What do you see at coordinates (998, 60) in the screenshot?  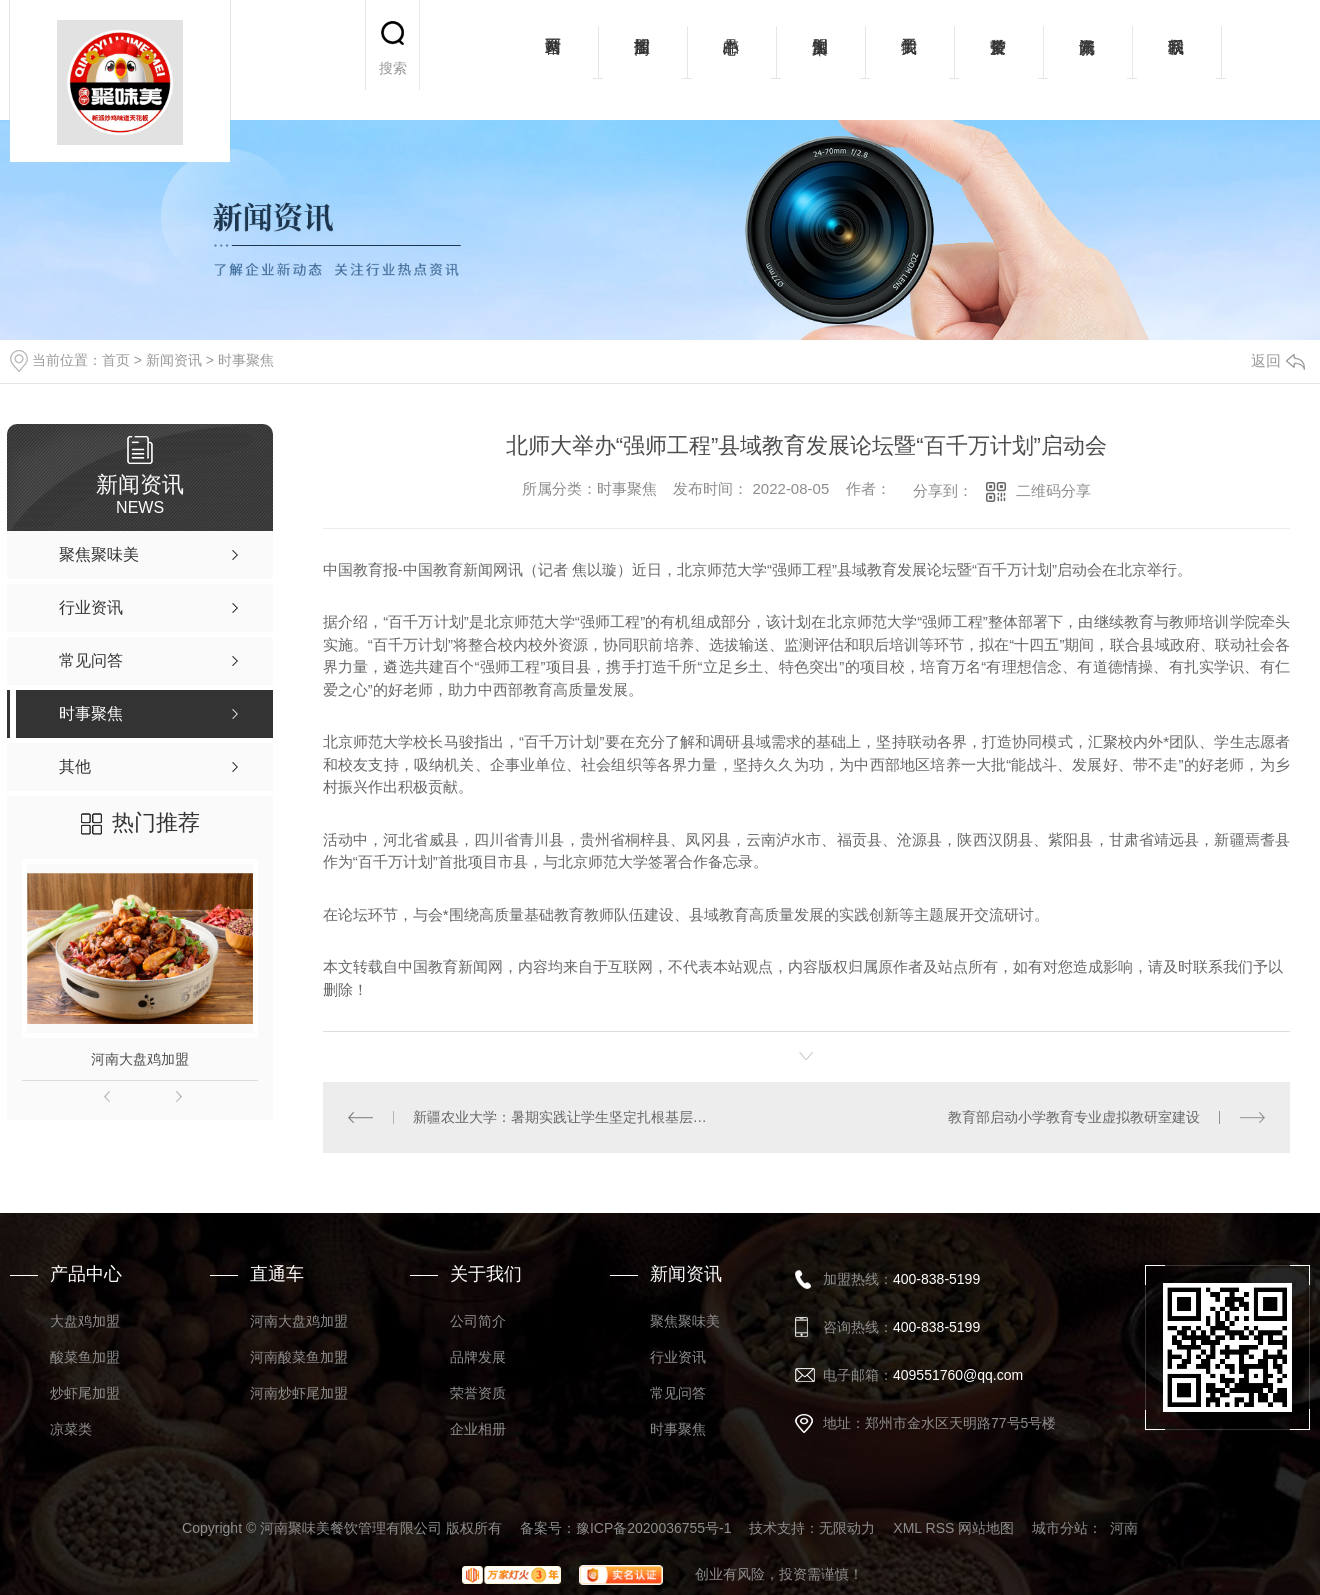 I see `荣誉资质` at bounding box center [998, 60].